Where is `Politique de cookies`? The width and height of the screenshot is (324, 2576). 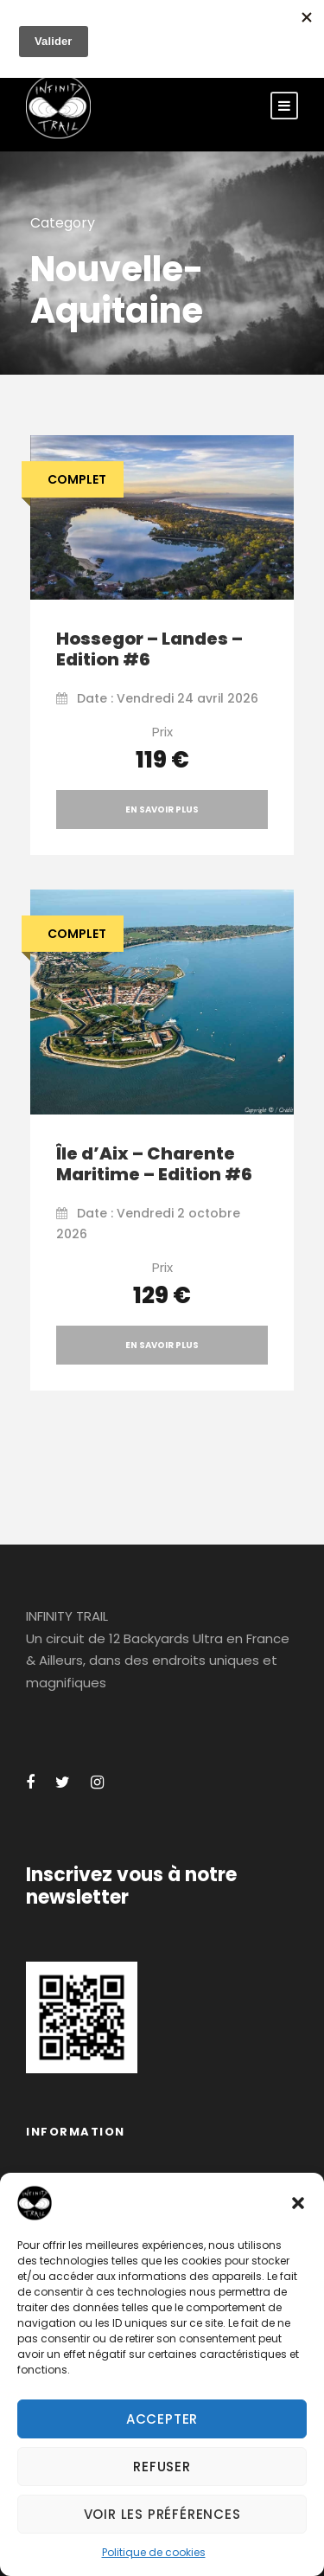
Politique de cookies is located at coordinates (154, 2552).